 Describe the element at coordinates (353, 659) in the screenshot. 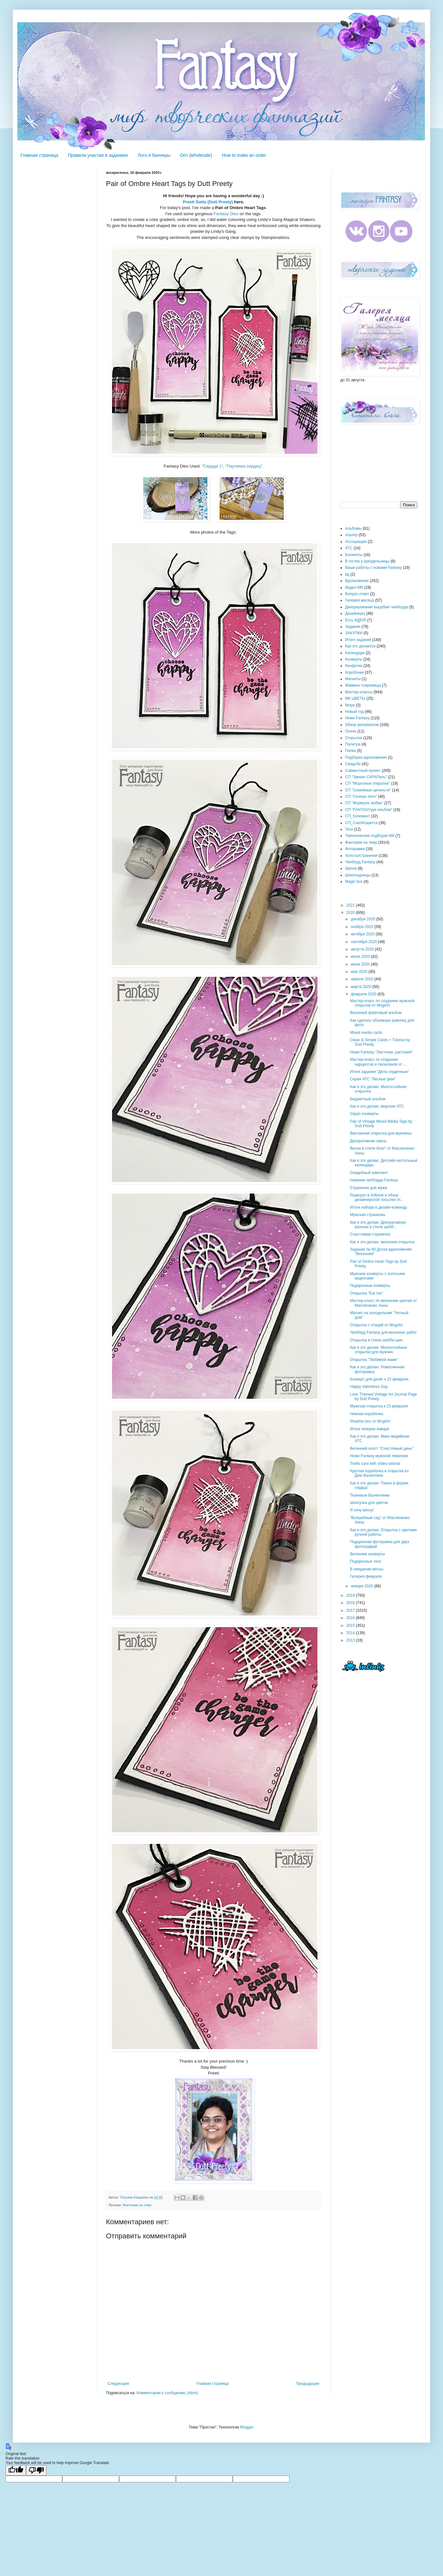

I see `Конверты` at that location.